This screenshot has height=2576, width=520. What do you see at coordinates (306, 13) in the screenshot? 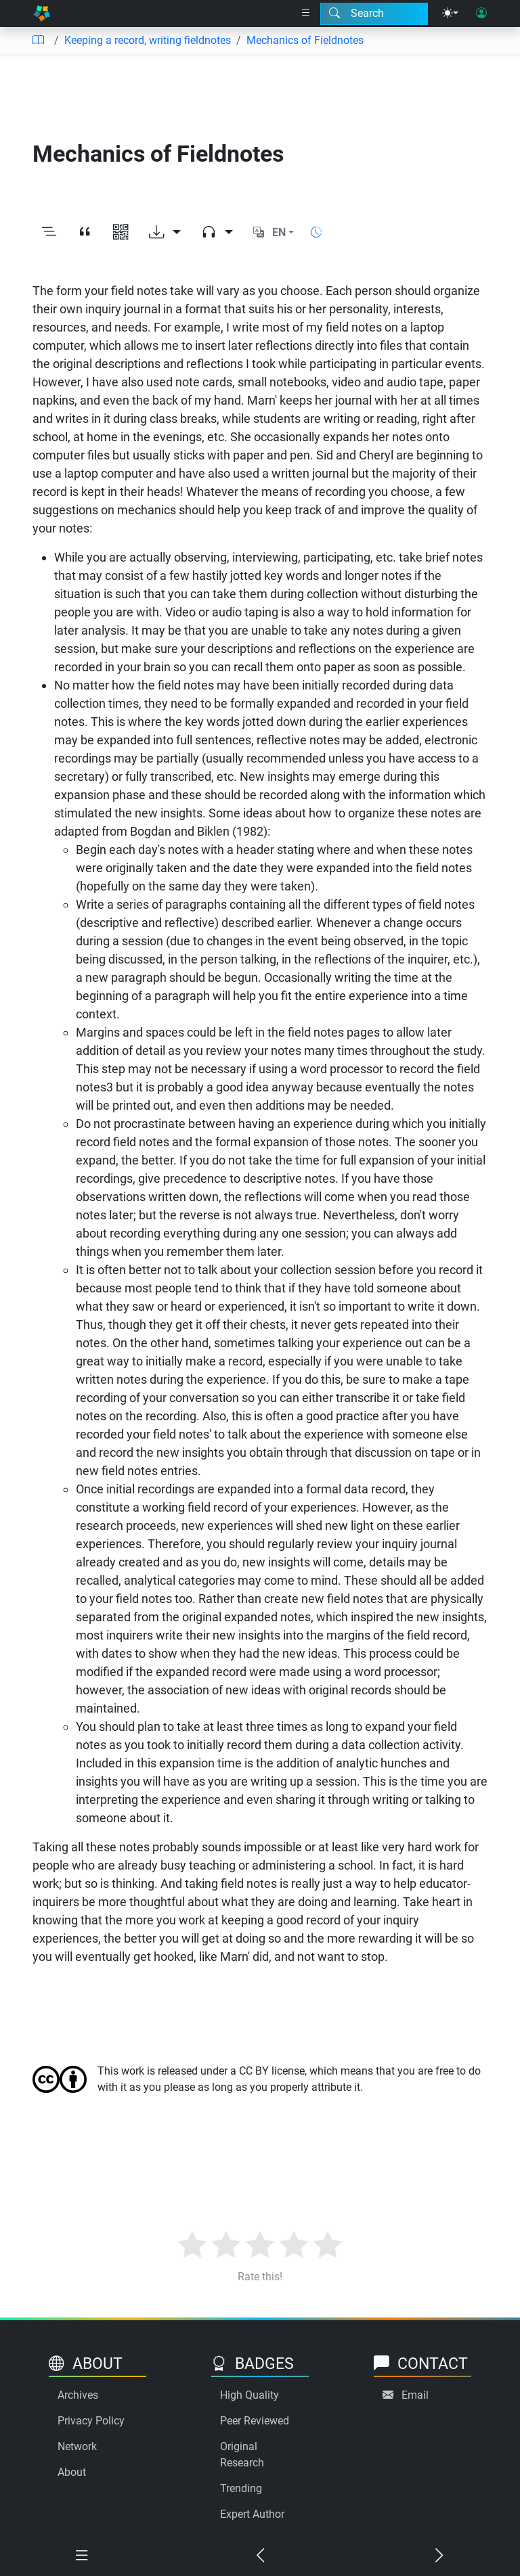
I see `[Right nav dropdown]` at bounding box center [306, 13].